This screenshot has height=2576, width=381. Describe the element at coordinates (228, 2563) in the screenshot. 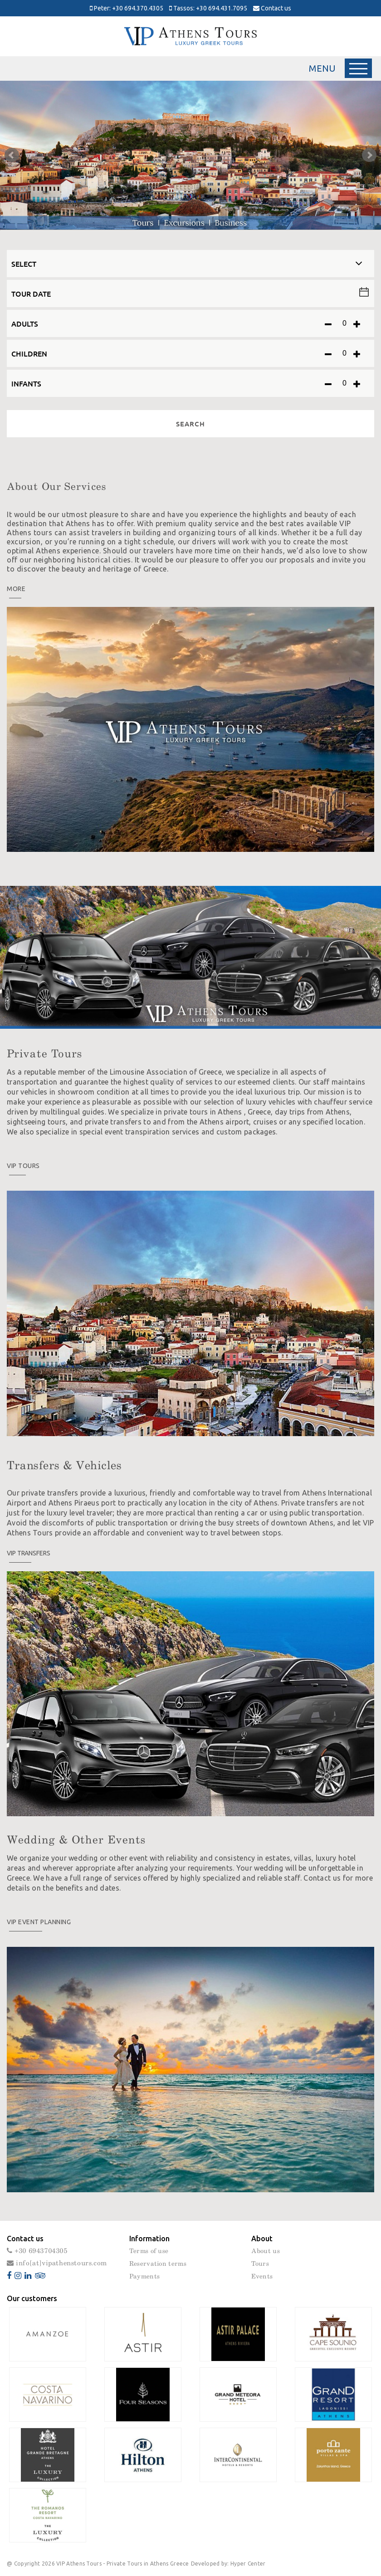

I see `Developed by: Hyper Center` at that location.